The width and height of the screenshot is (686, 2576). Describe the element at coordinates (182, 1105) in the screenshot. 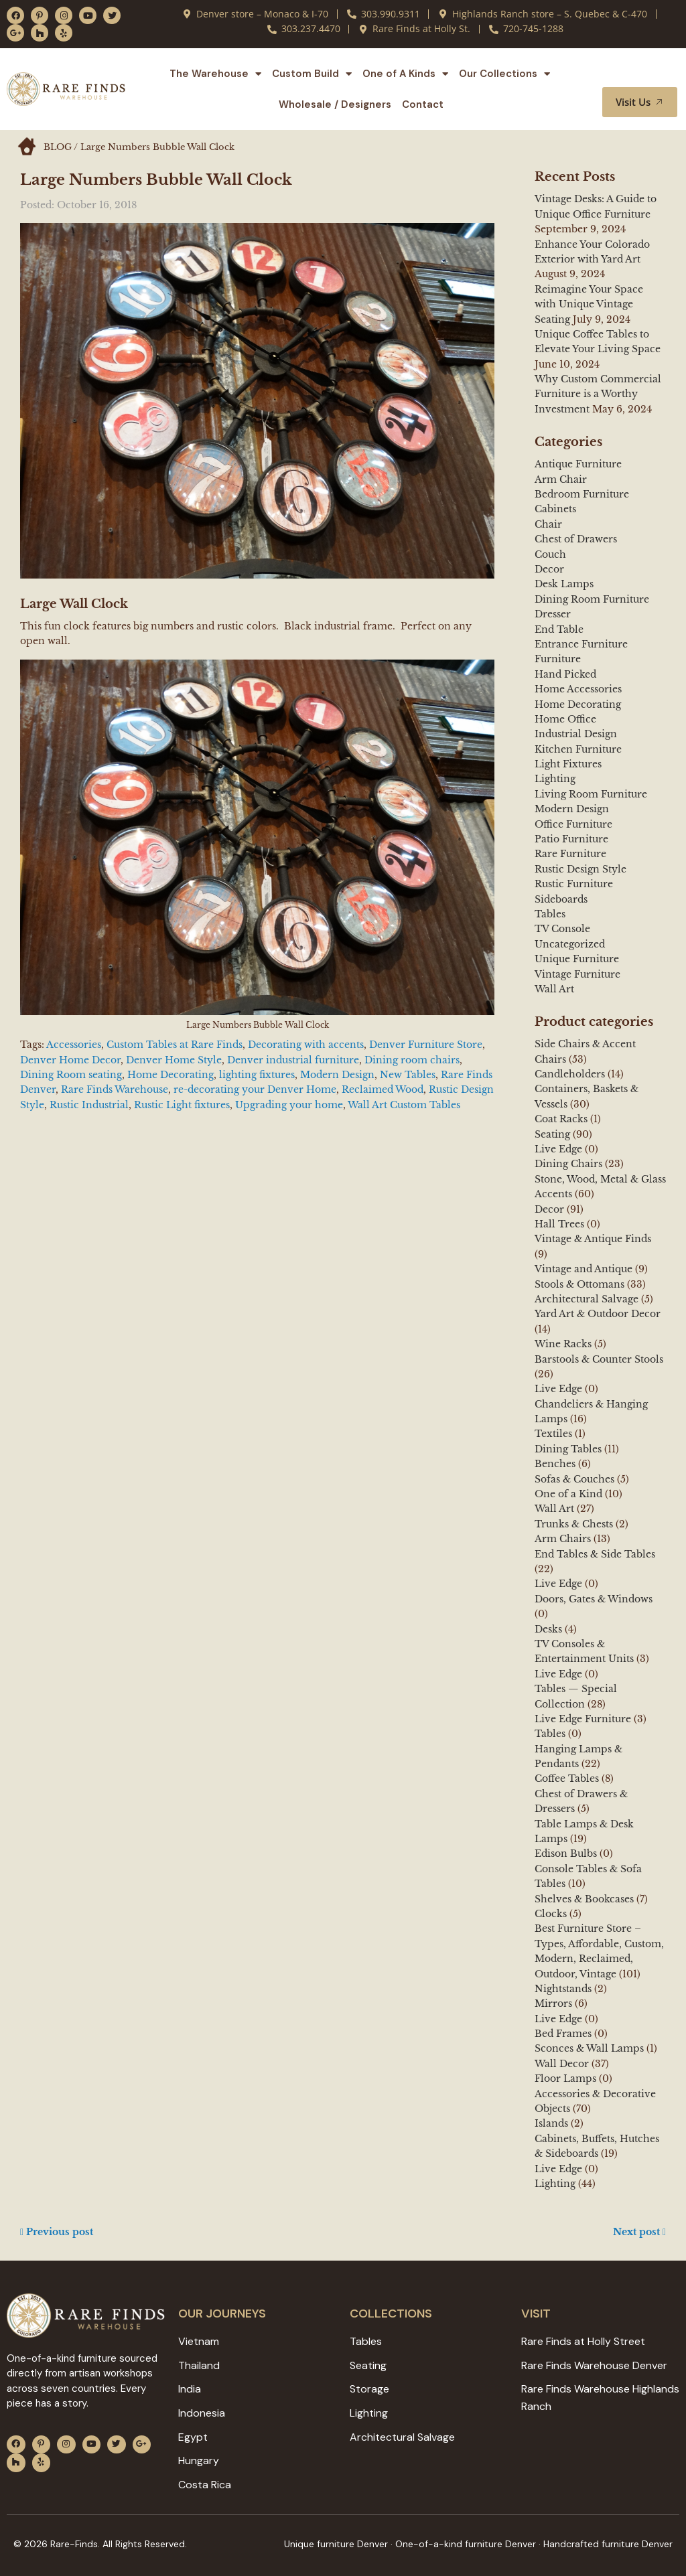

I see `Rustic Light fixtures` at that location.